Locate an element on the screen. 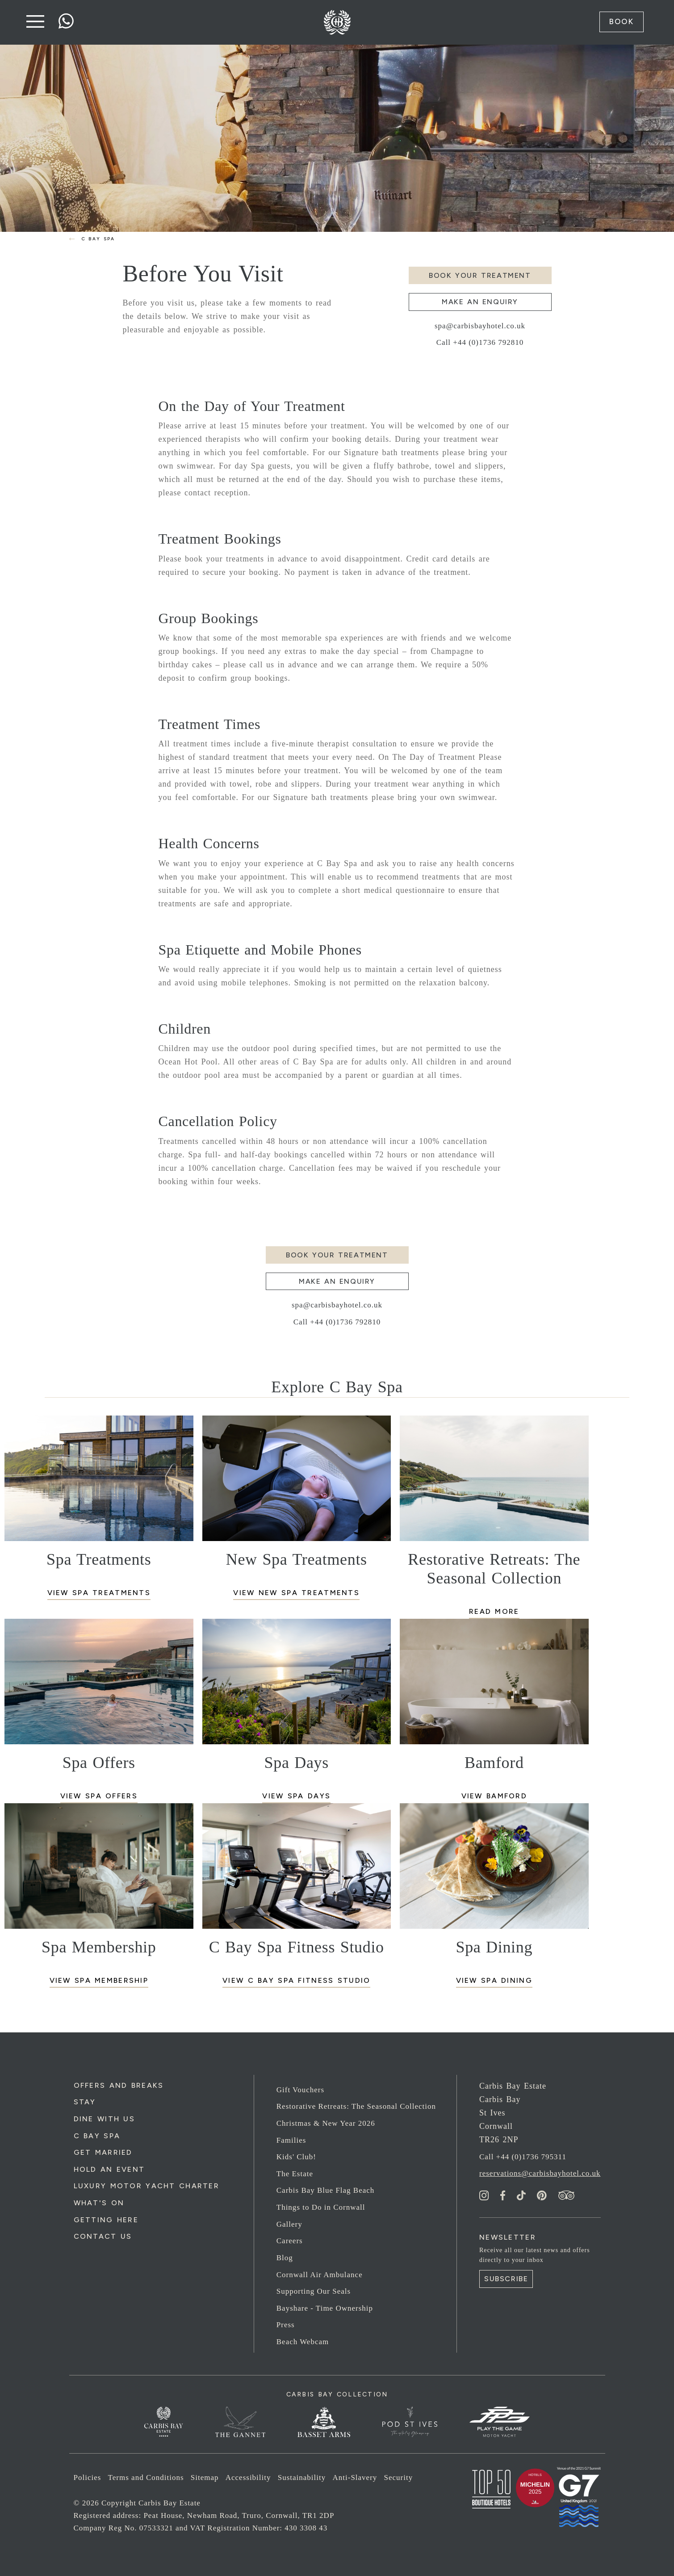  Bayshare - Time Ownership is located at coordinates (324, 2308).